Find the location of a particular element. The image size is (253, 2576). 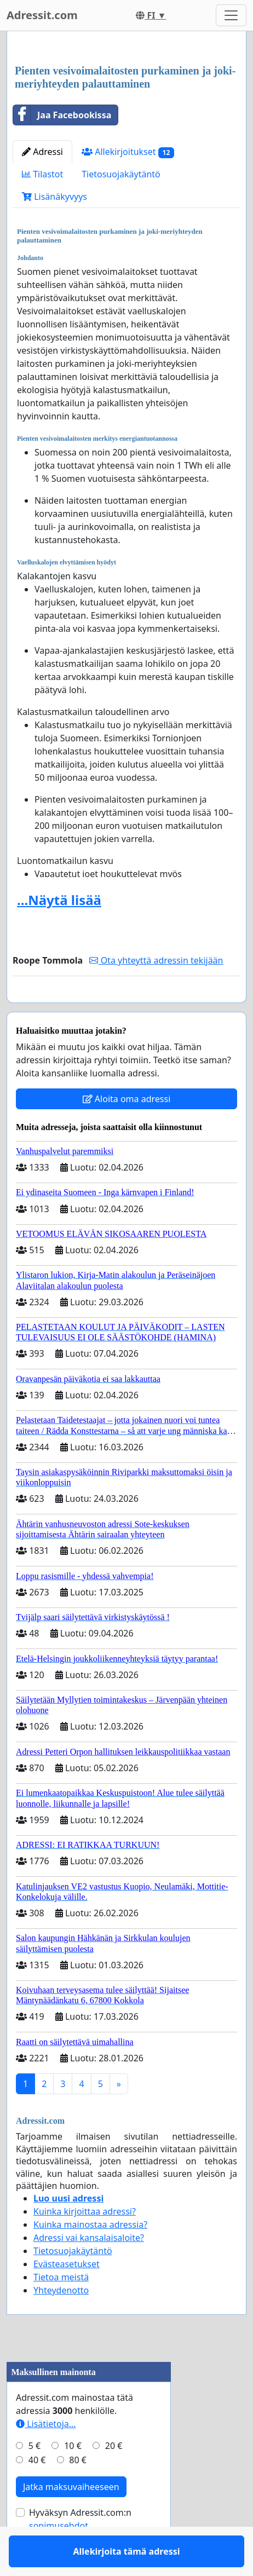

20 € is located at coordinates (114, 2477).